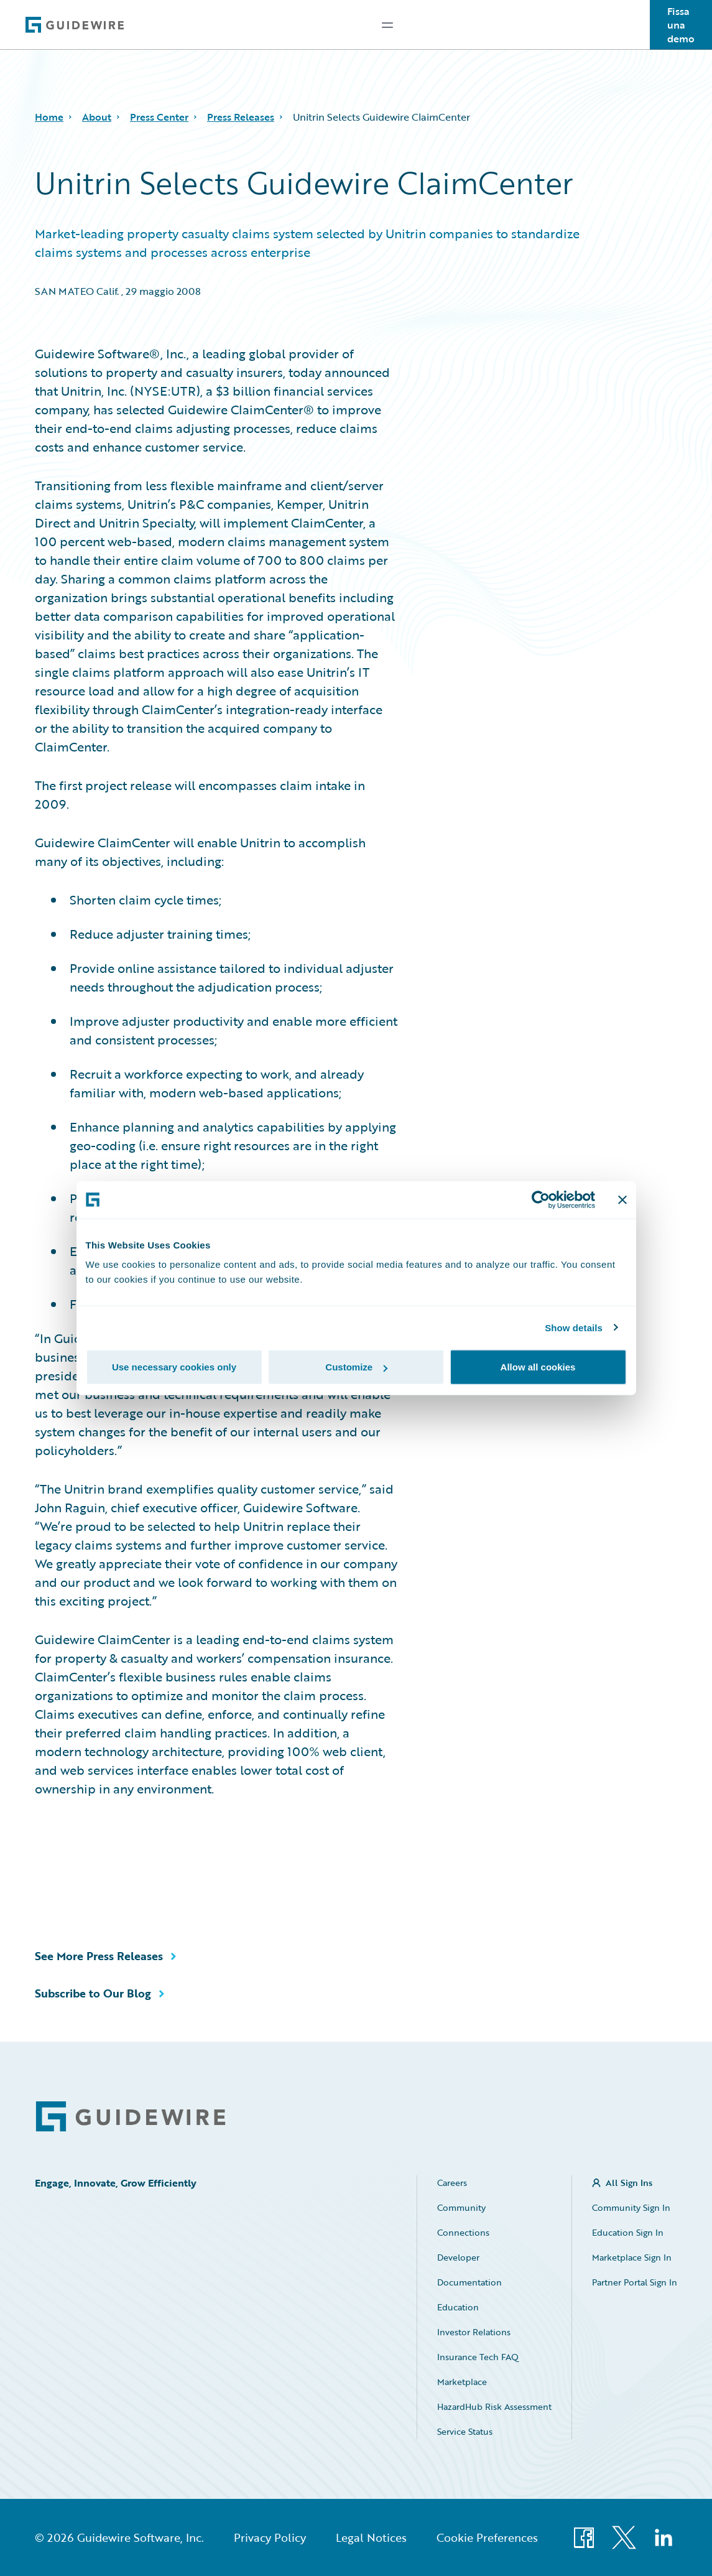  What do you see at coordinates (96, 116) in the screenshot?
I see `About` at bounding box center [96, 116].